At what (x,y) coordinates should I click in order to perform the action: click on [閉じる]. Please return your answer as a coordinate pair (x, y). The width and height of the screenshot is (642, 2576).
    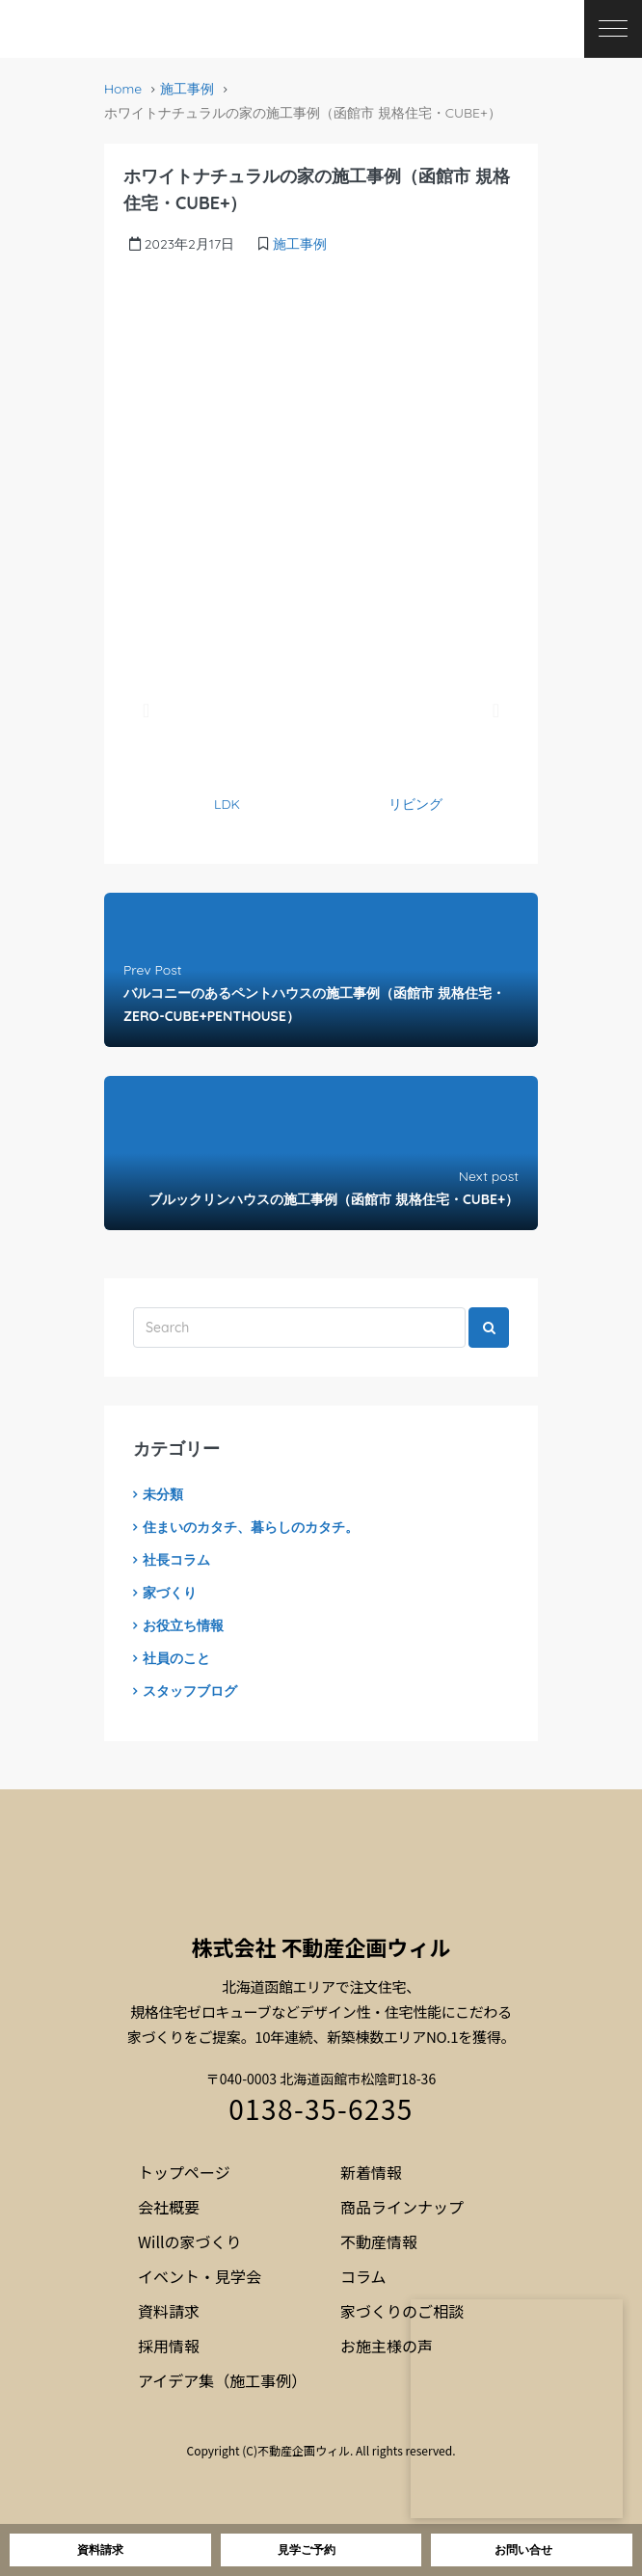
    Looking at the image, I should click on (622, 2299).